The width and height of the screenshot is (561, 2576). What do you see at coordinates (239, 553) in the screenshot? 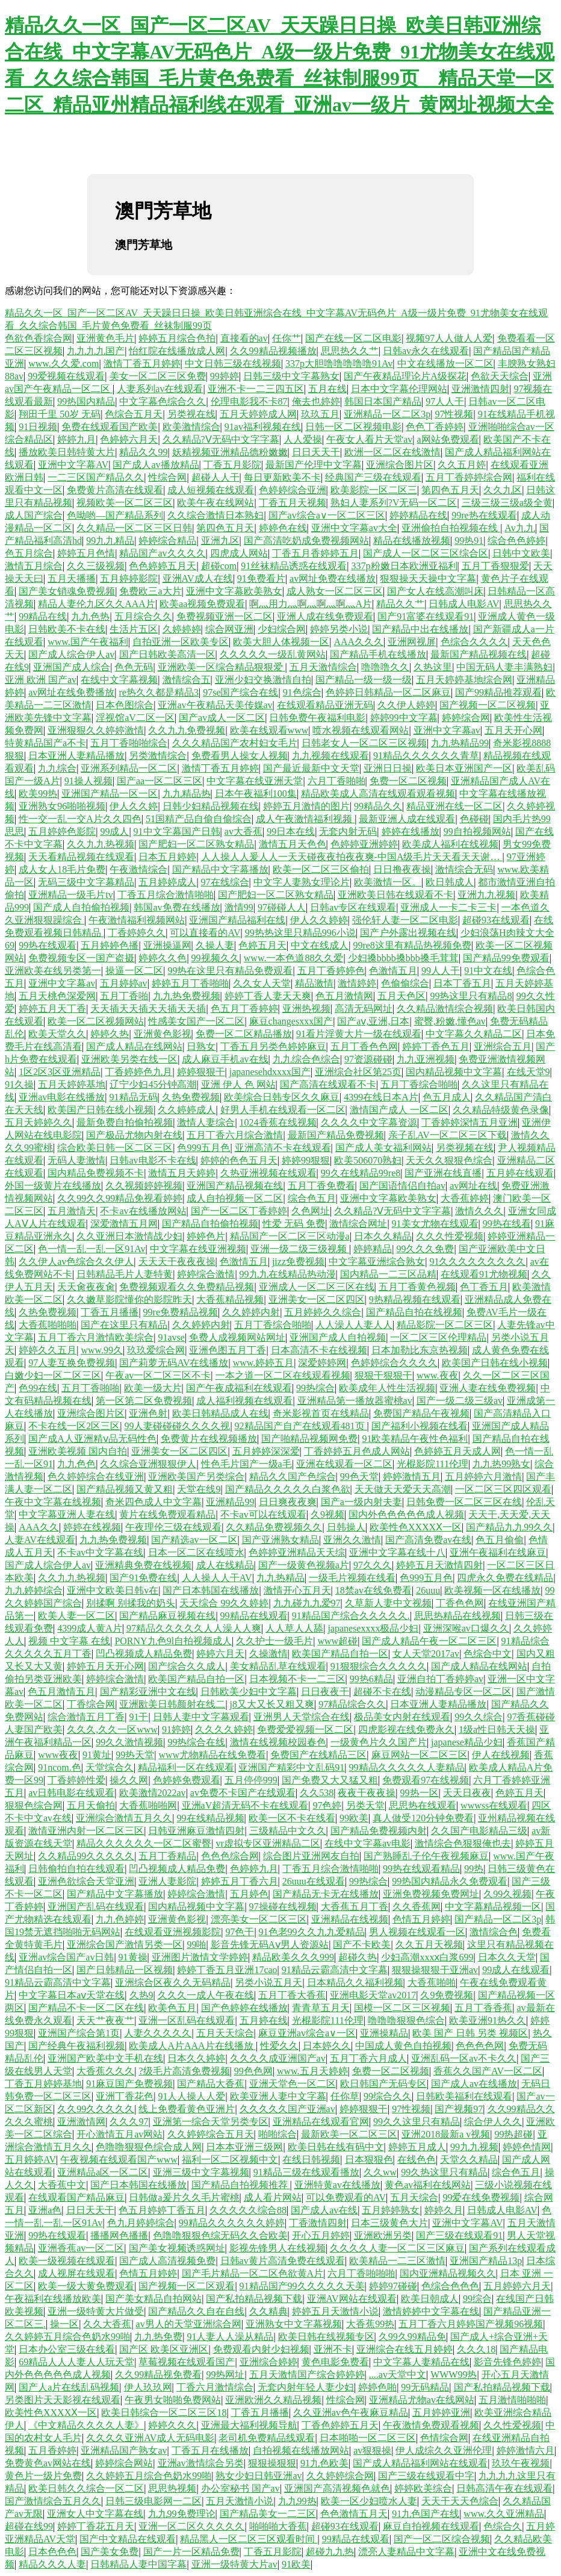
I see `四虎成人网站` at bounding box center [239, 553].